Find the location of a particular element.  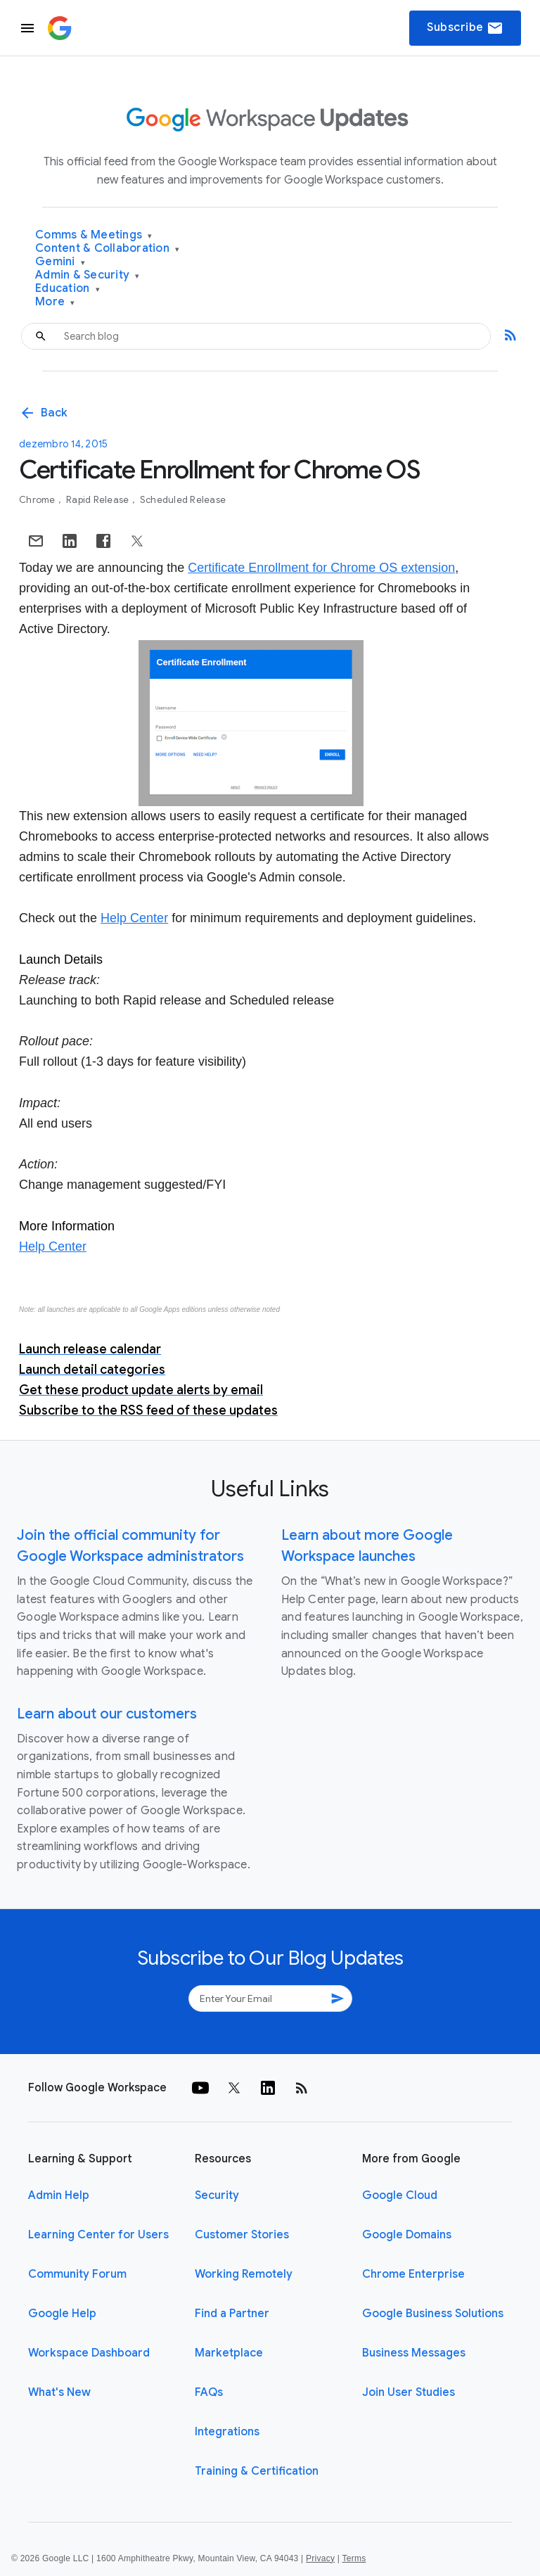

FAQs is located at coordinates (209, 2392).